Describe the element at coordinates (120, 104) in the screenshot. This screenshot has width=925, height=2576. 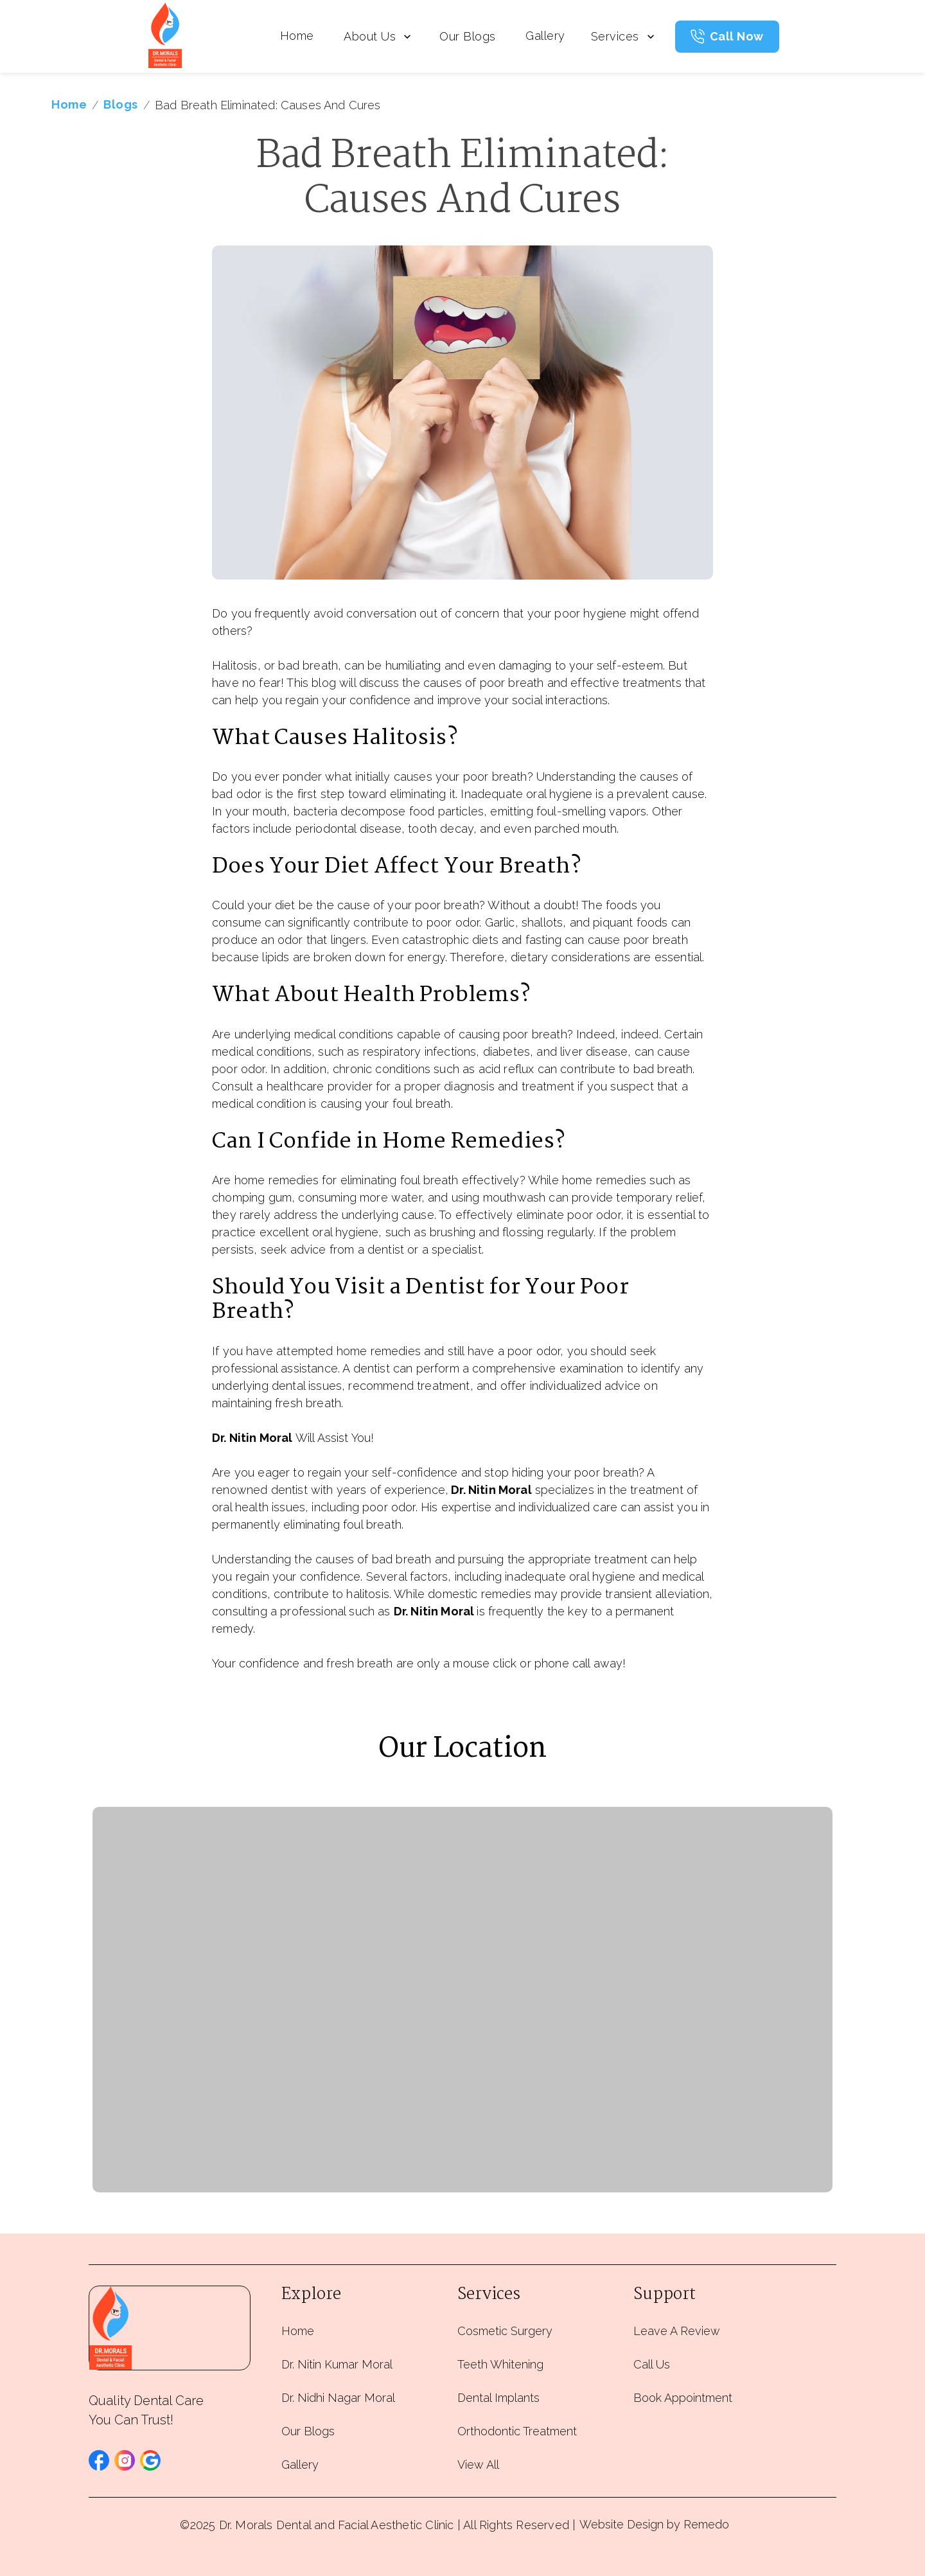
I see `Blogs` at that location.